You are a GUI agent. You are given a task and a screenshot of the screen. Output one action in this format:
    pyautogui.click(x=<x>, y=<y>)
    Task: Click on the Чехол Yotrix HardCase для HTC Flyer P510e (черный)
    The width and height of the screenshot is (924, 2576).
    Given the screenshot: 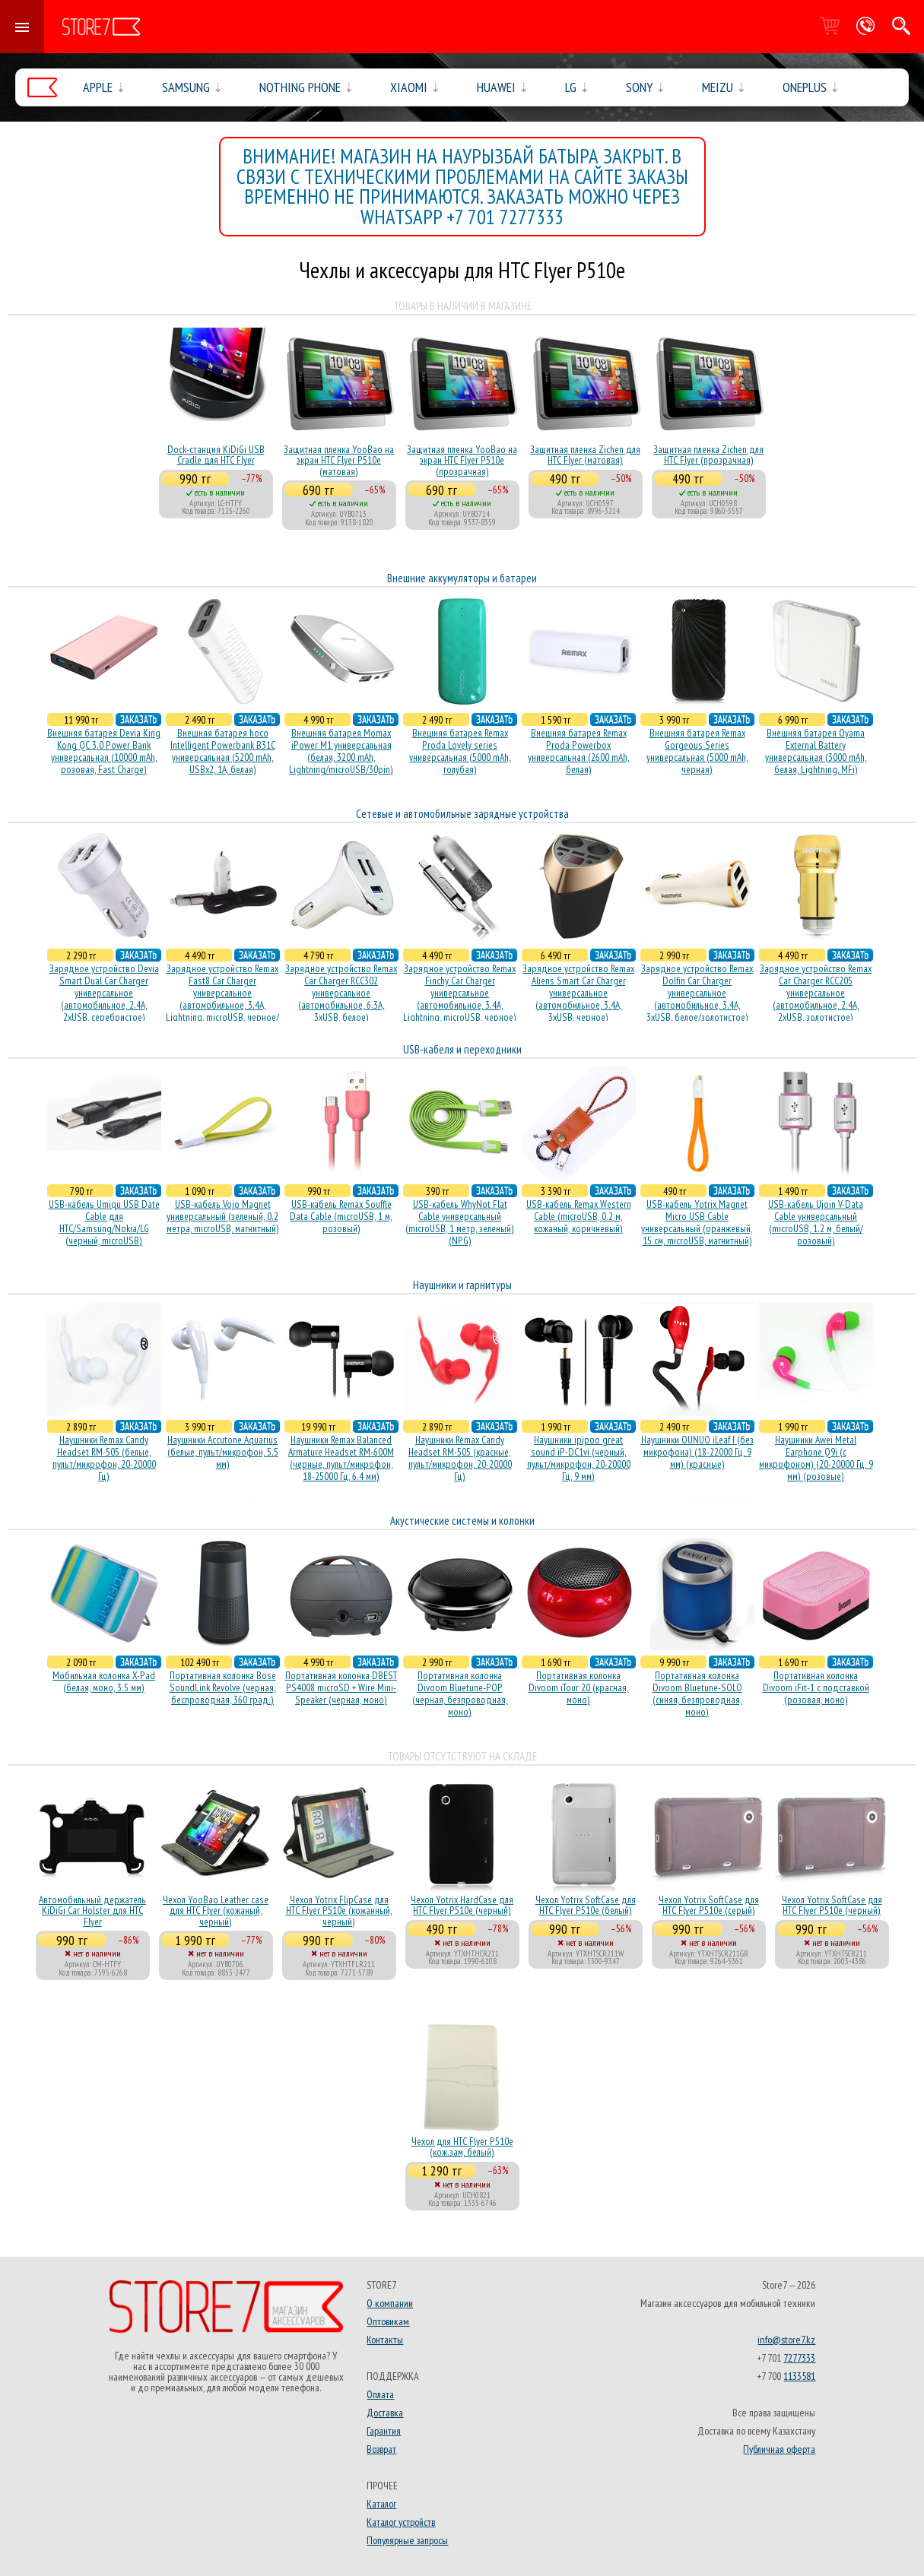 What is the action you would take?
    pyautogui.click(x=462, y=1905)
    